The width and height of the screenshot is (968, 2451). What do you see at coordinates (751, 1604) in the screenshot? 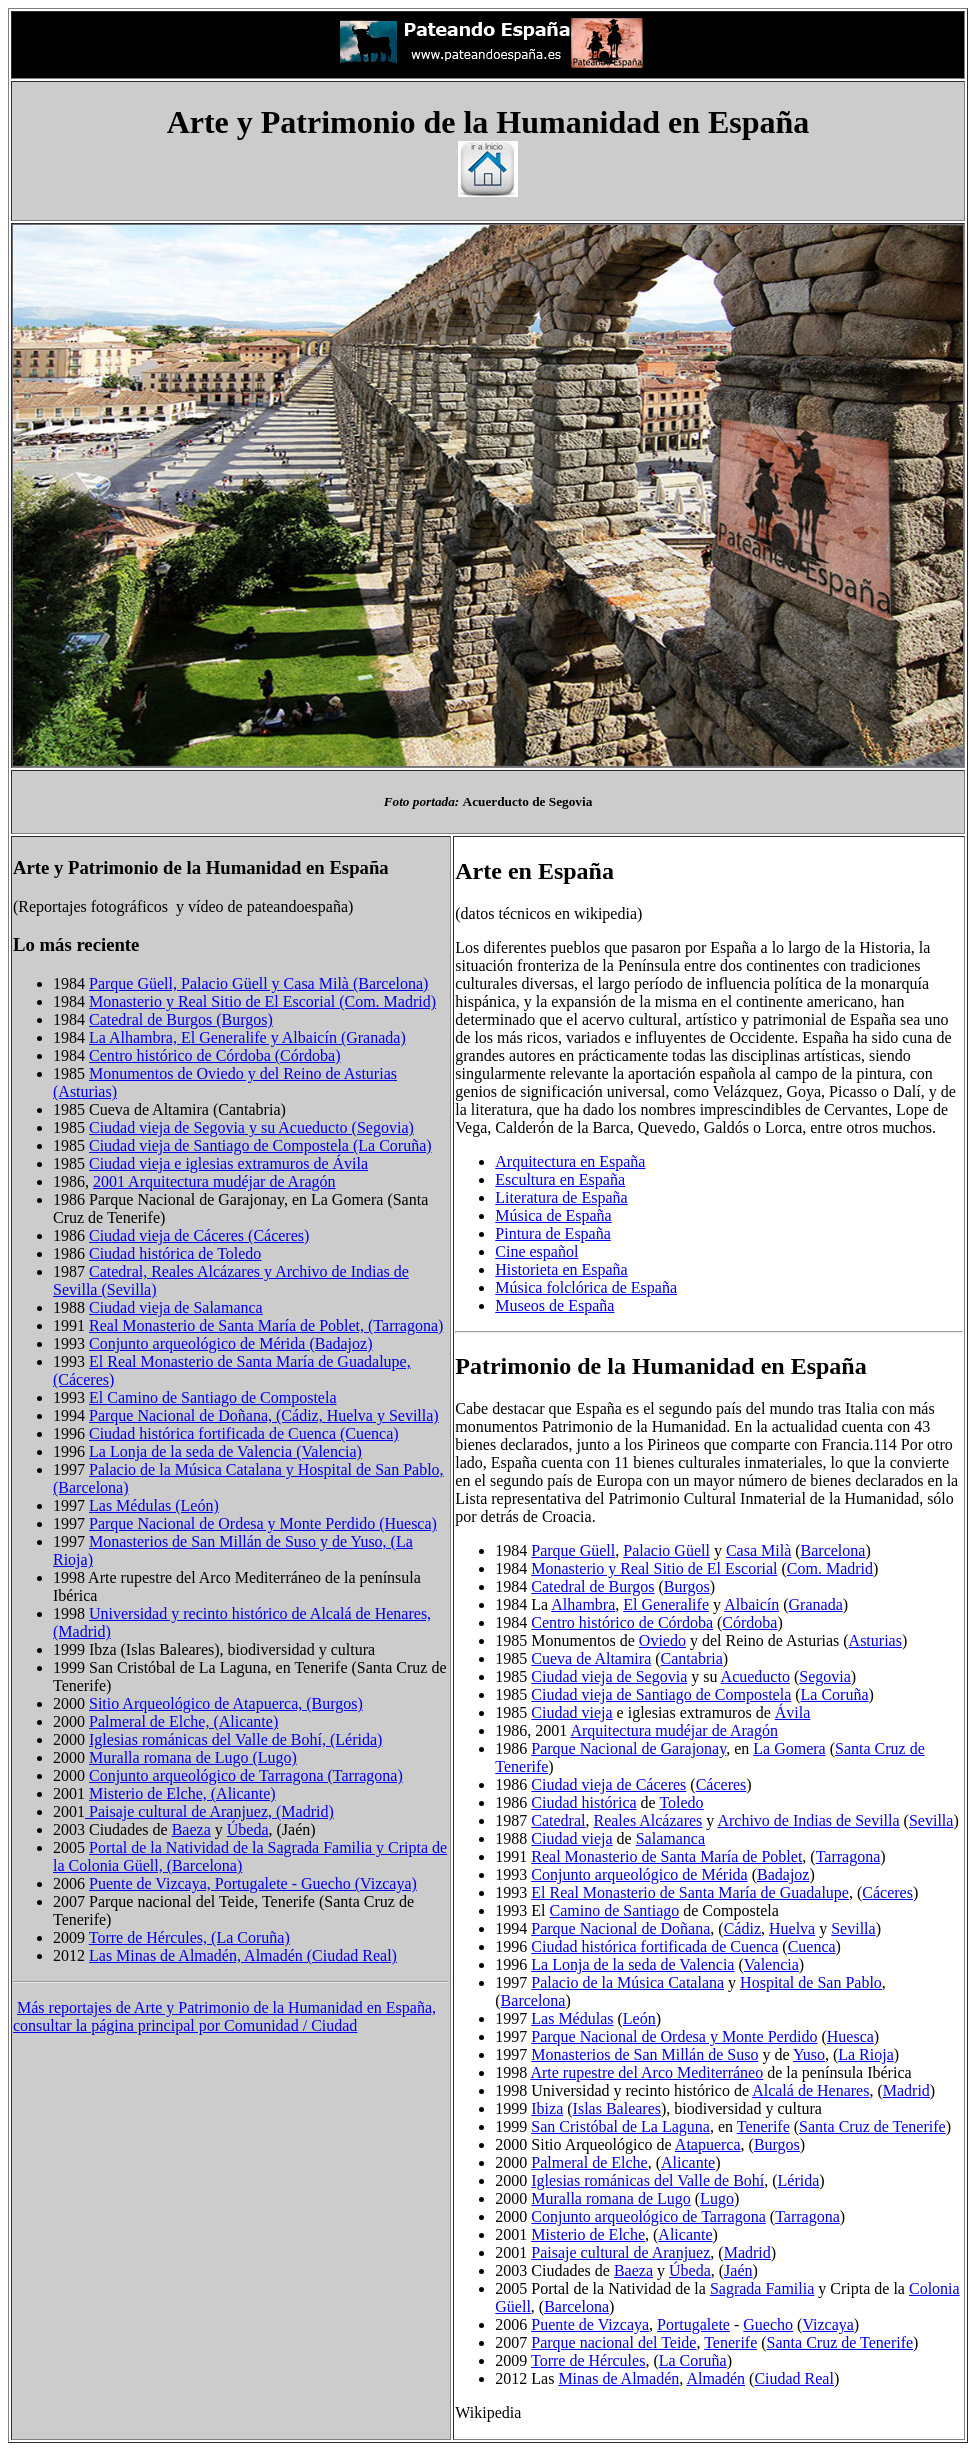
I see `Albaicín` at bounding box center [751, 1604].